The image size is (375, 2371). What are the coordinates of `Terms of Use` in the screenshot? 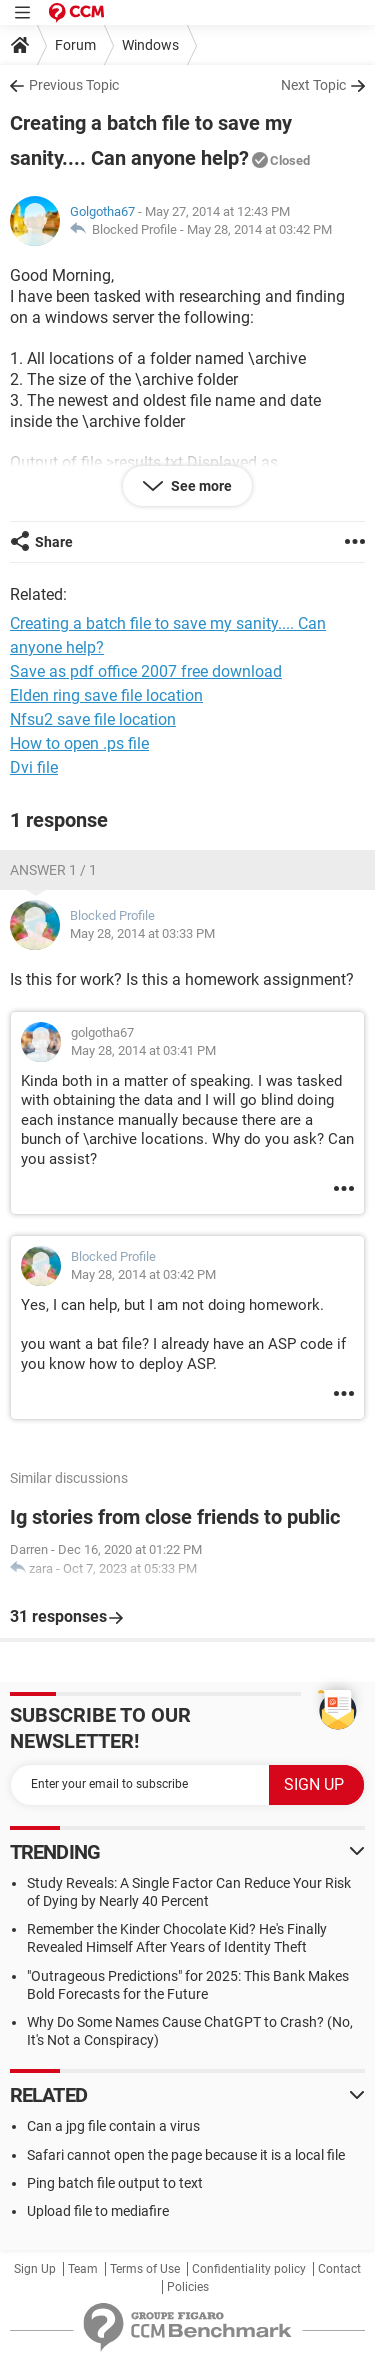 It's located at (145, 2269).